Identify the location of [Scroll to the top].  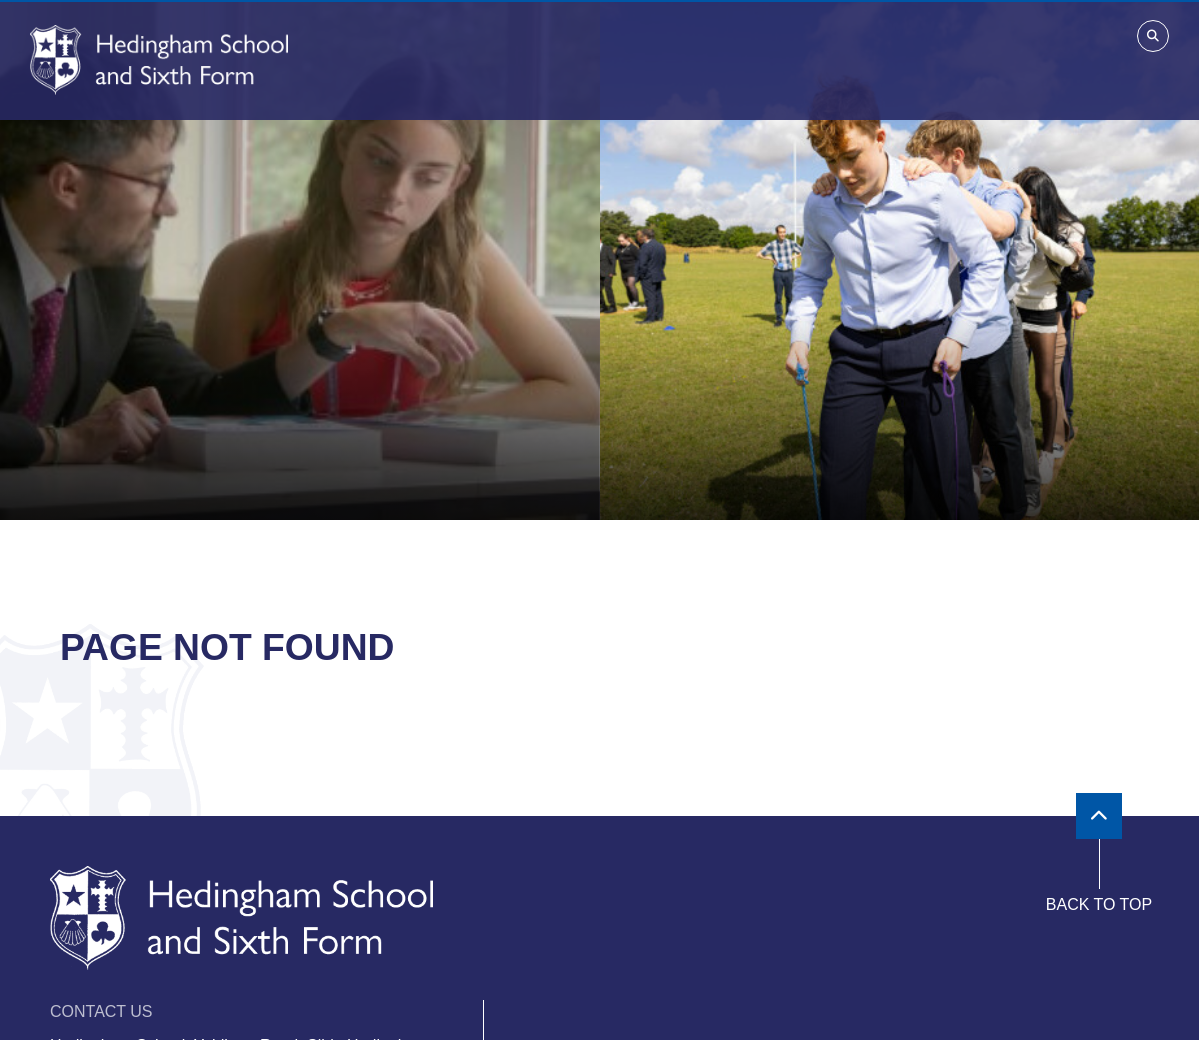
(1099, 816).